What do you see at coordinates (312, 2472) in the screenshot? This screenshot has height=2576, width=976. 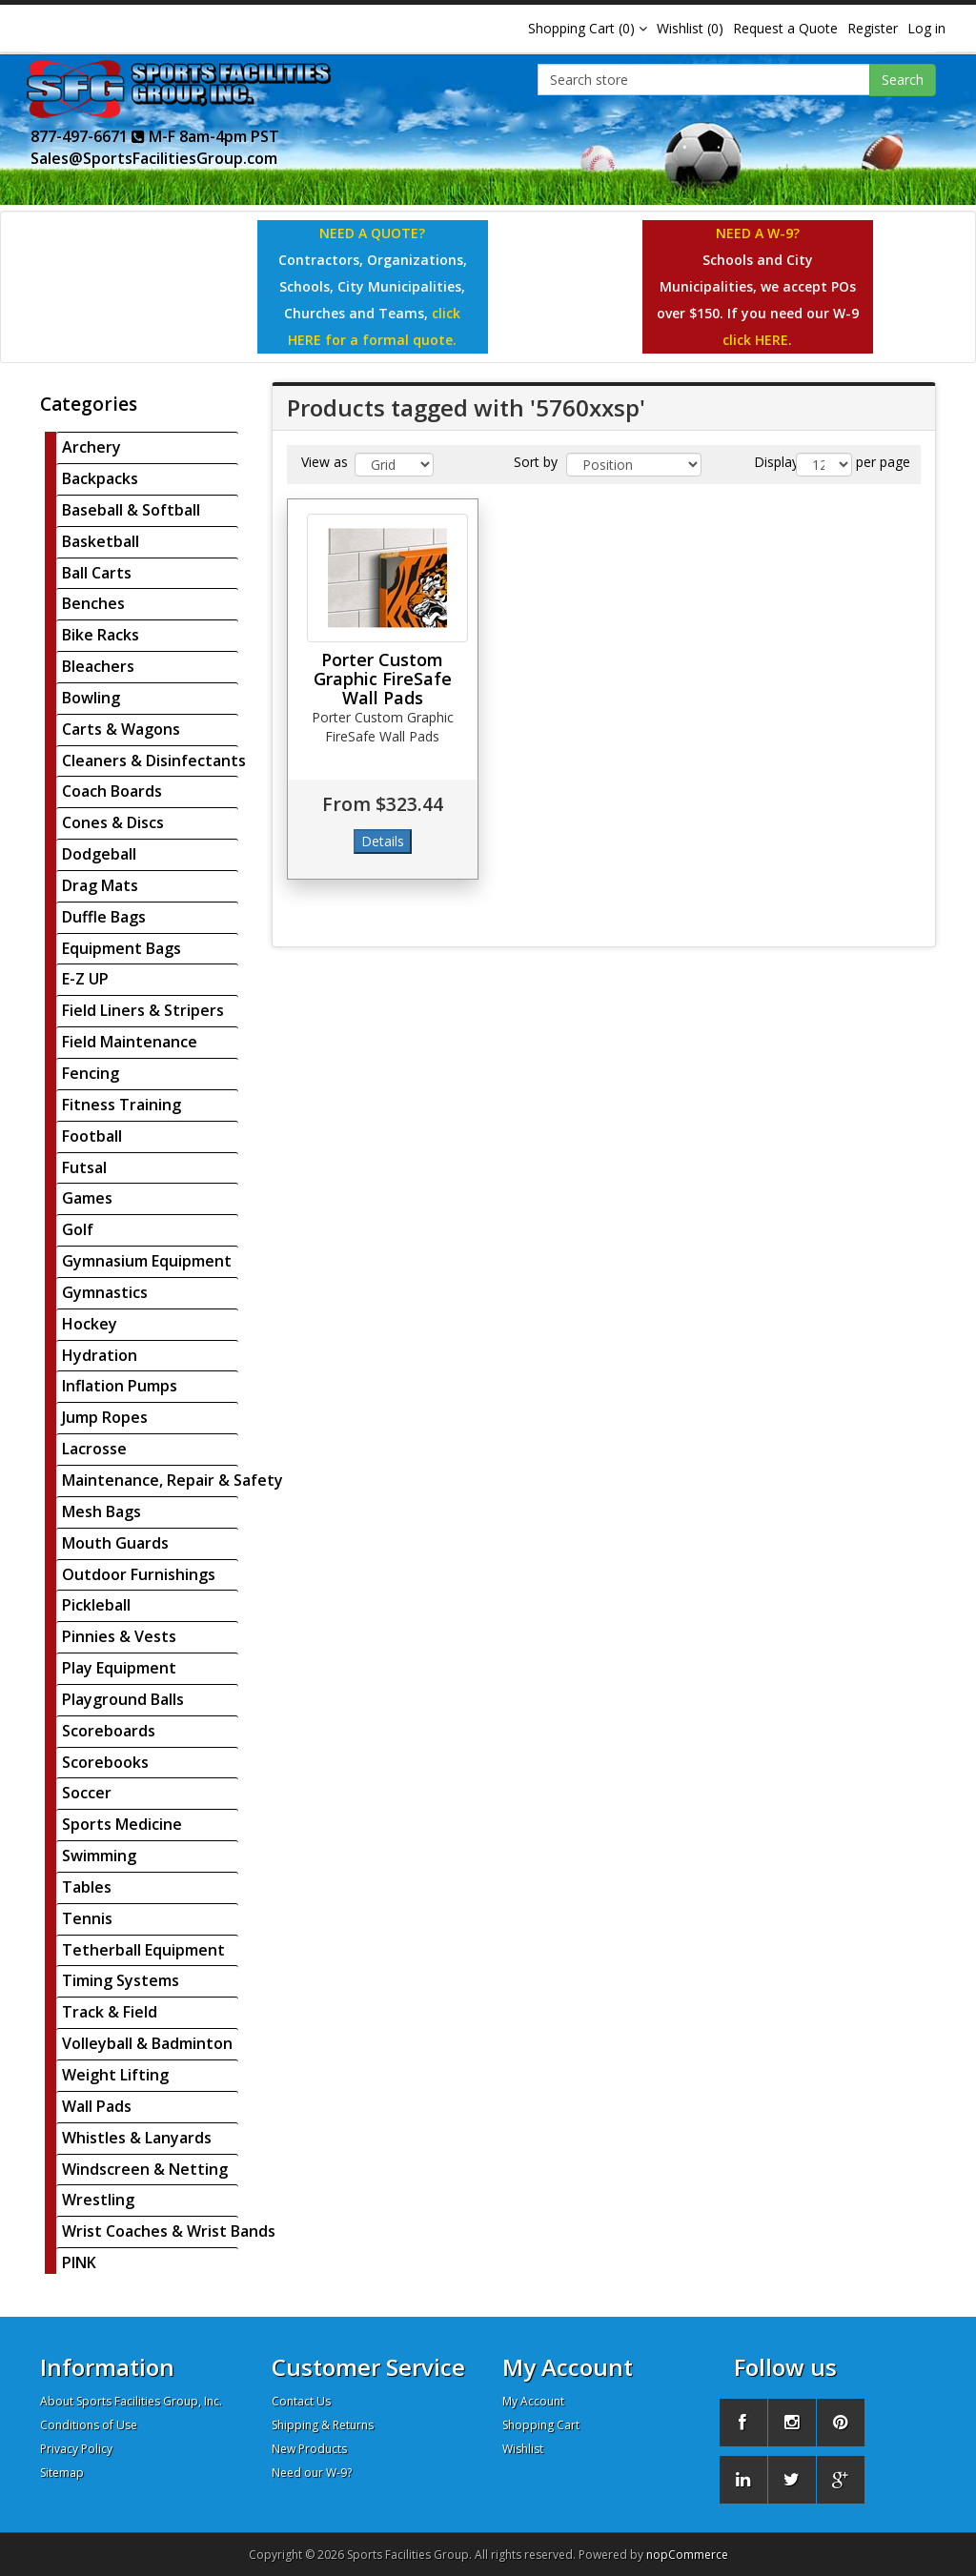 I see `Need our W-9?` at bounding box center [312, 2472].